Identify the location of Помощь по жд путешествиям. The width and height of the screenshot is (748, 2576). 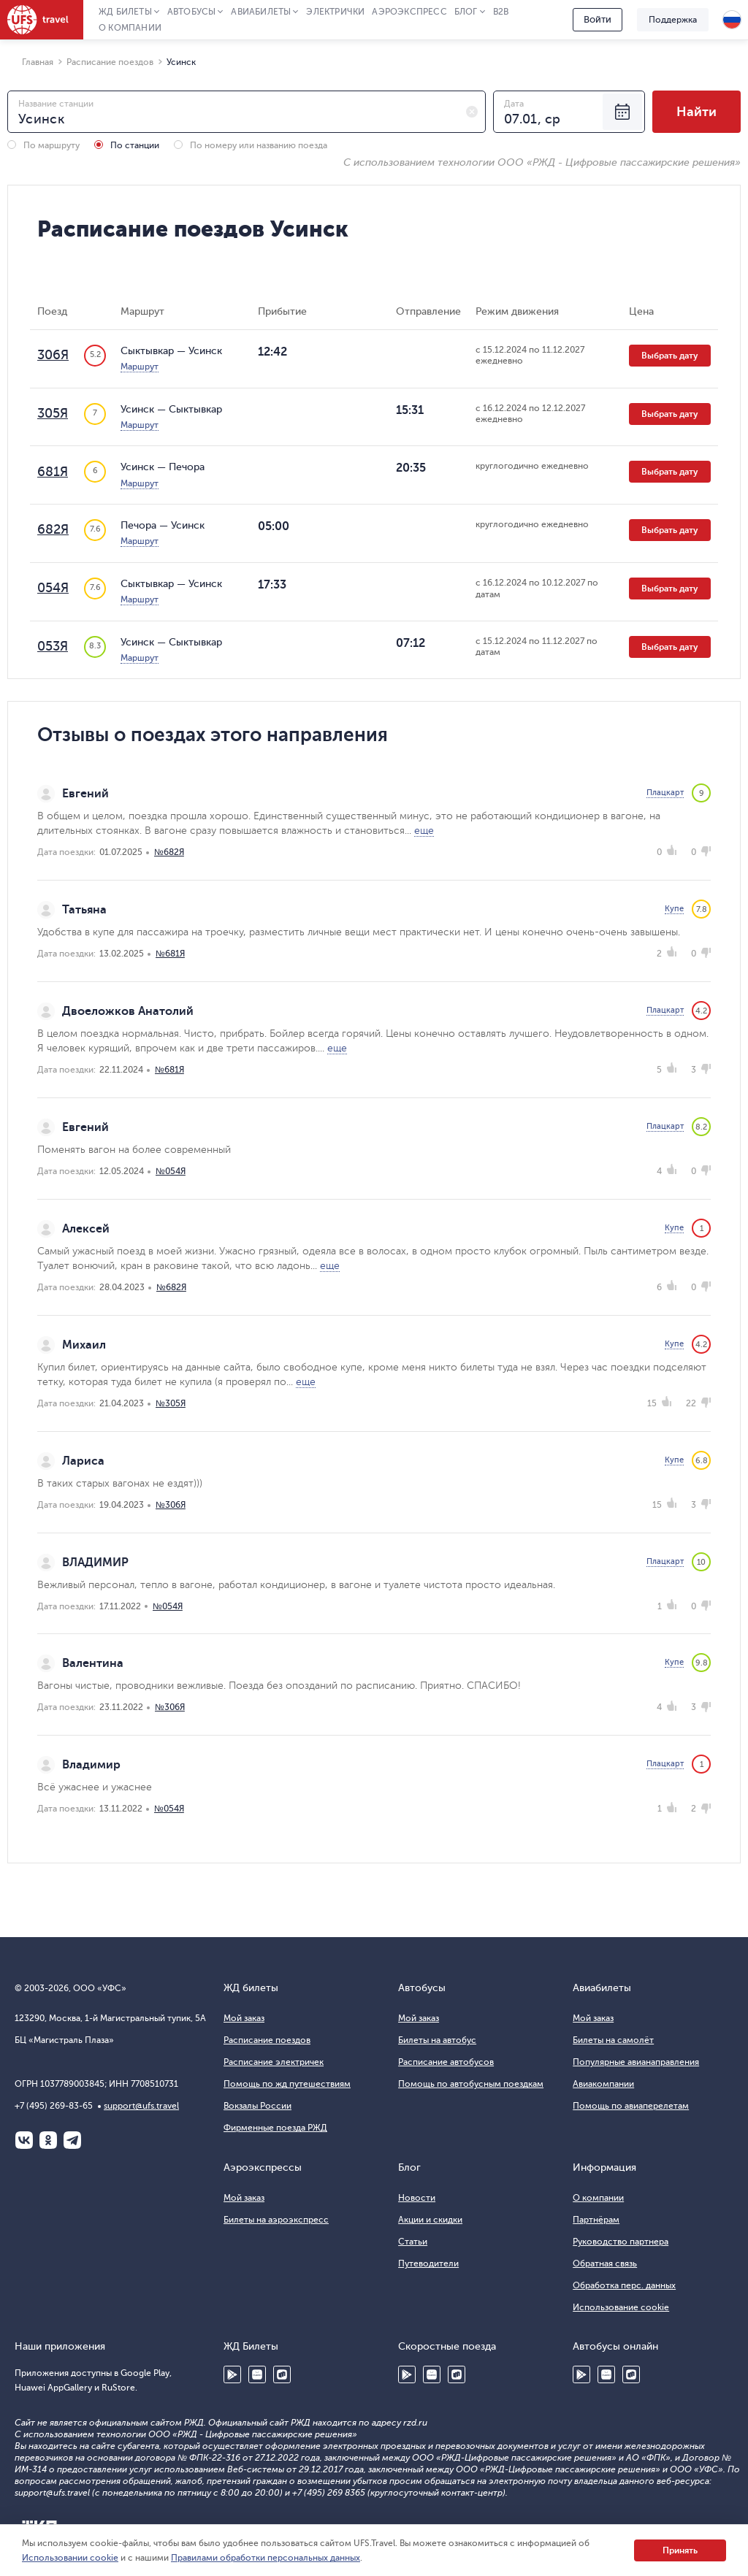
(287, 2084).